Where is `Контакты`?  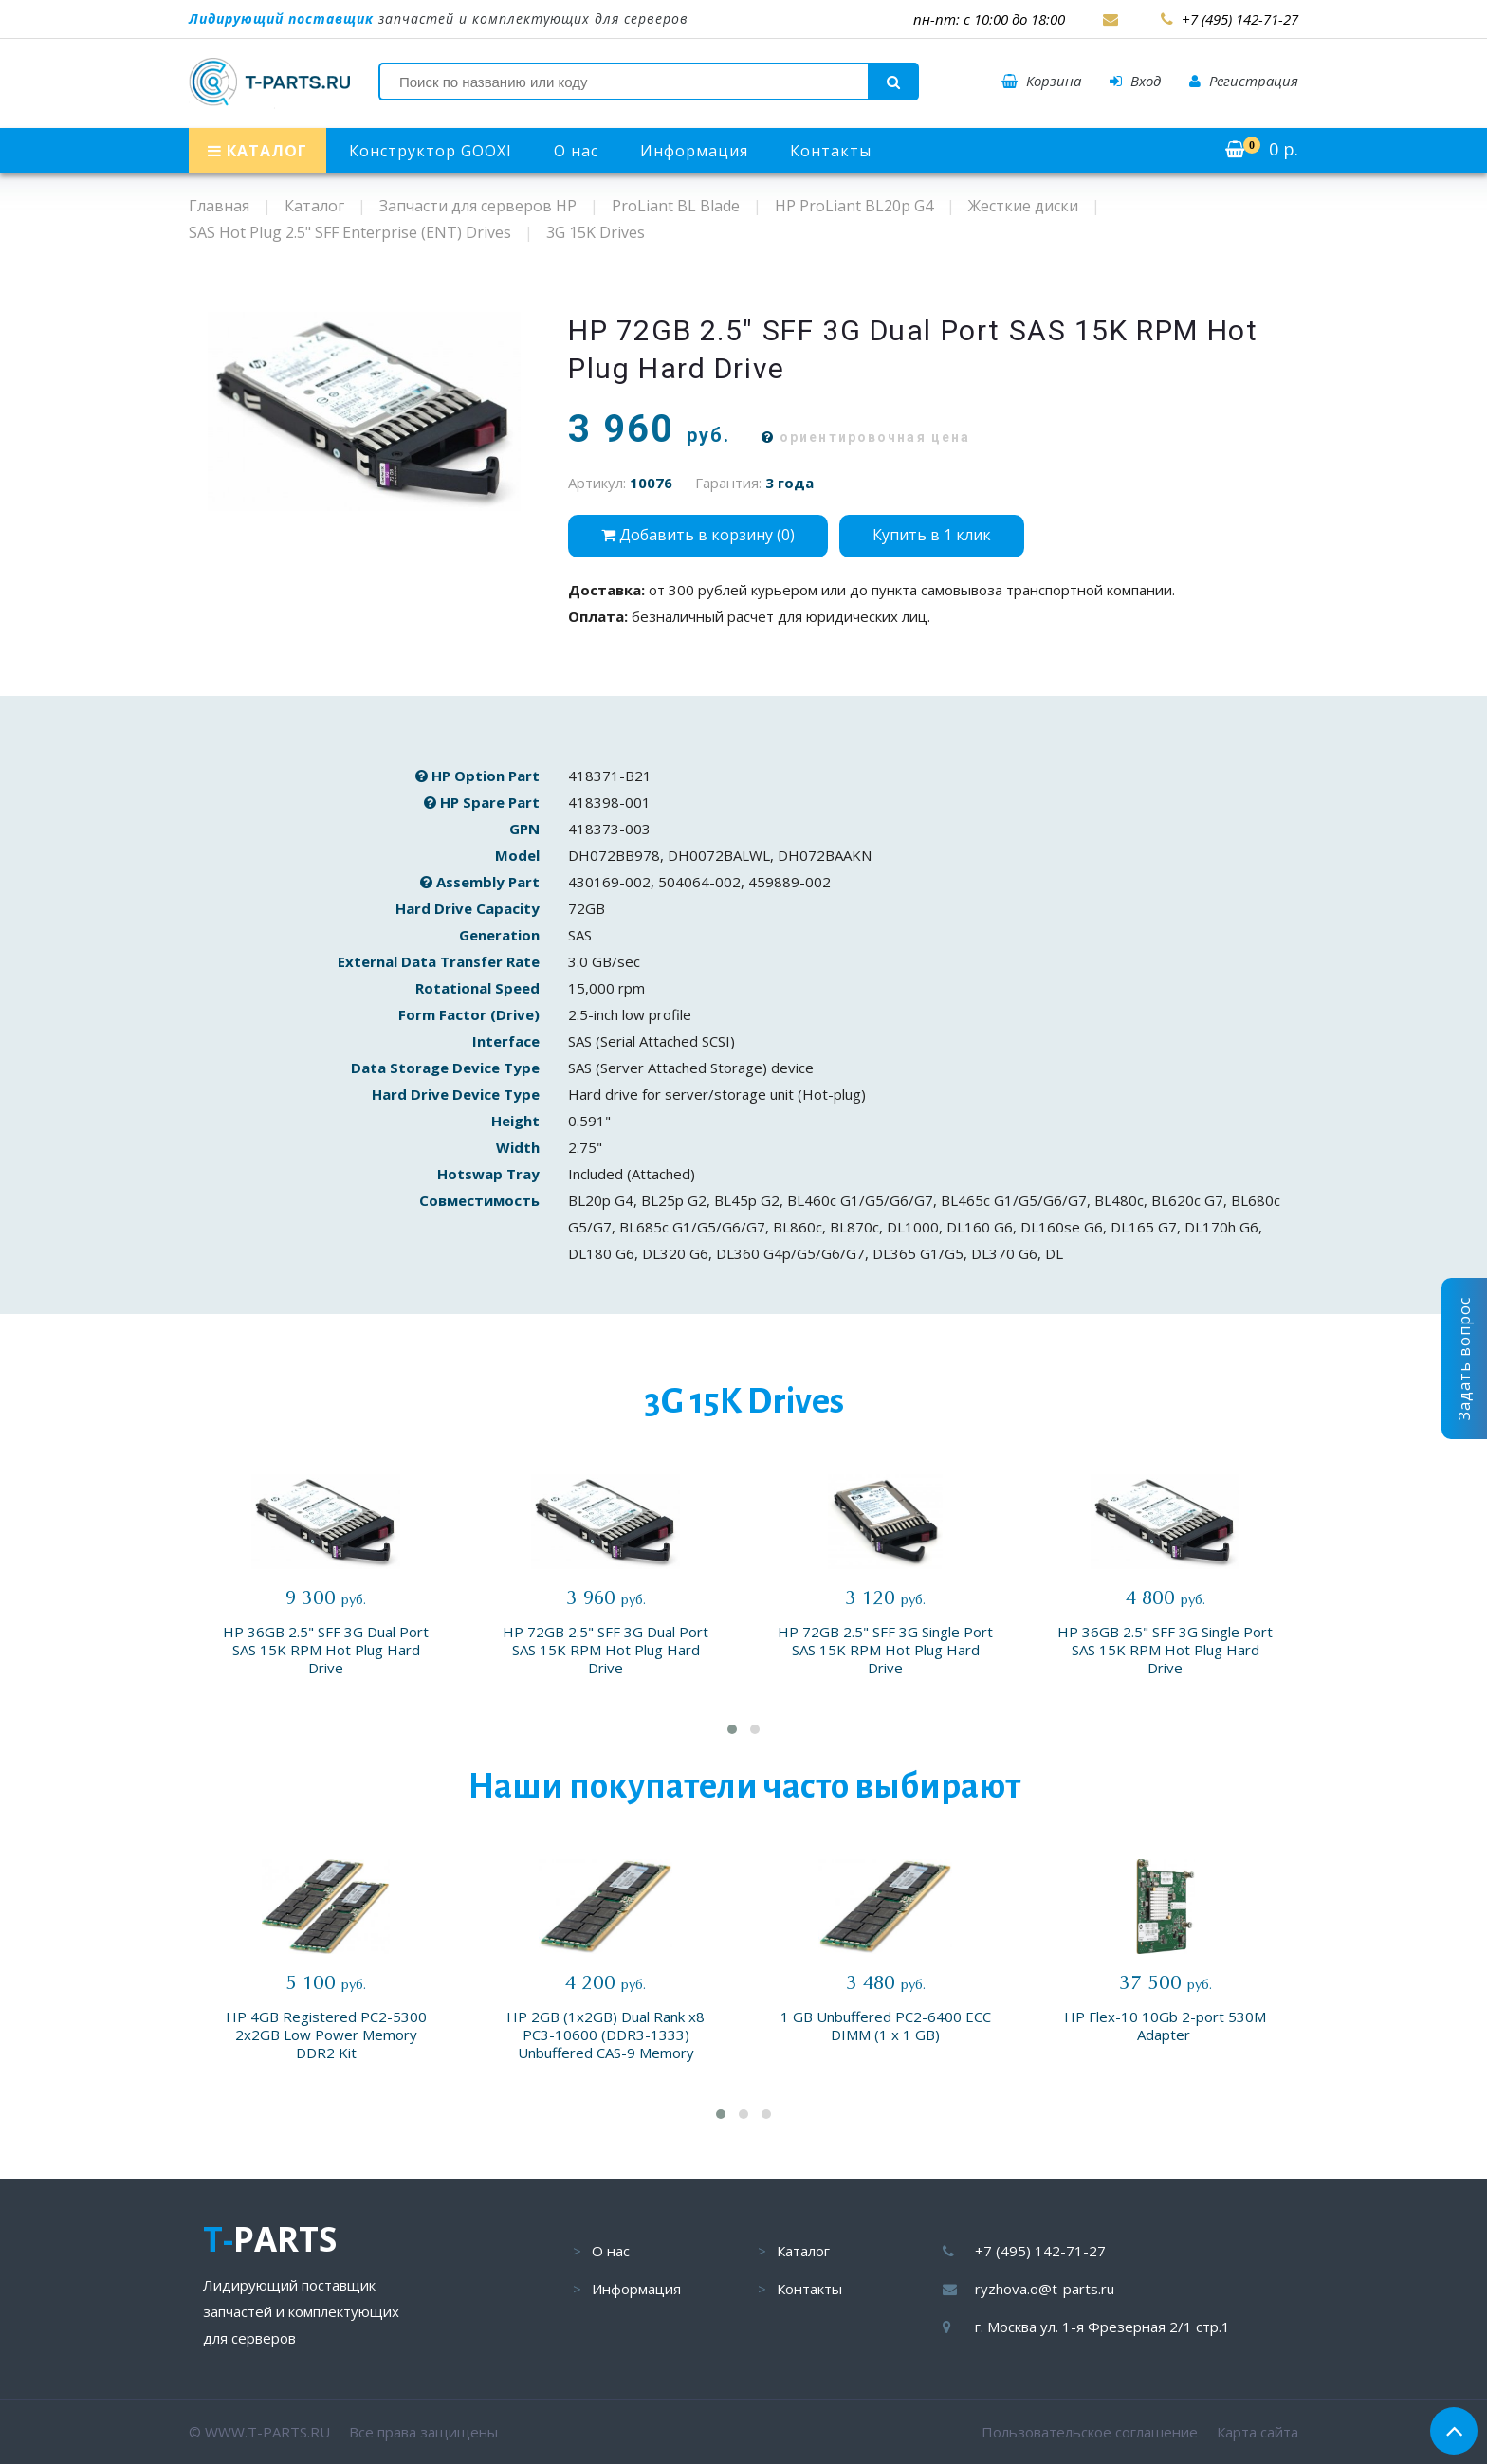 Контакты is located at coordinates (831, 150).